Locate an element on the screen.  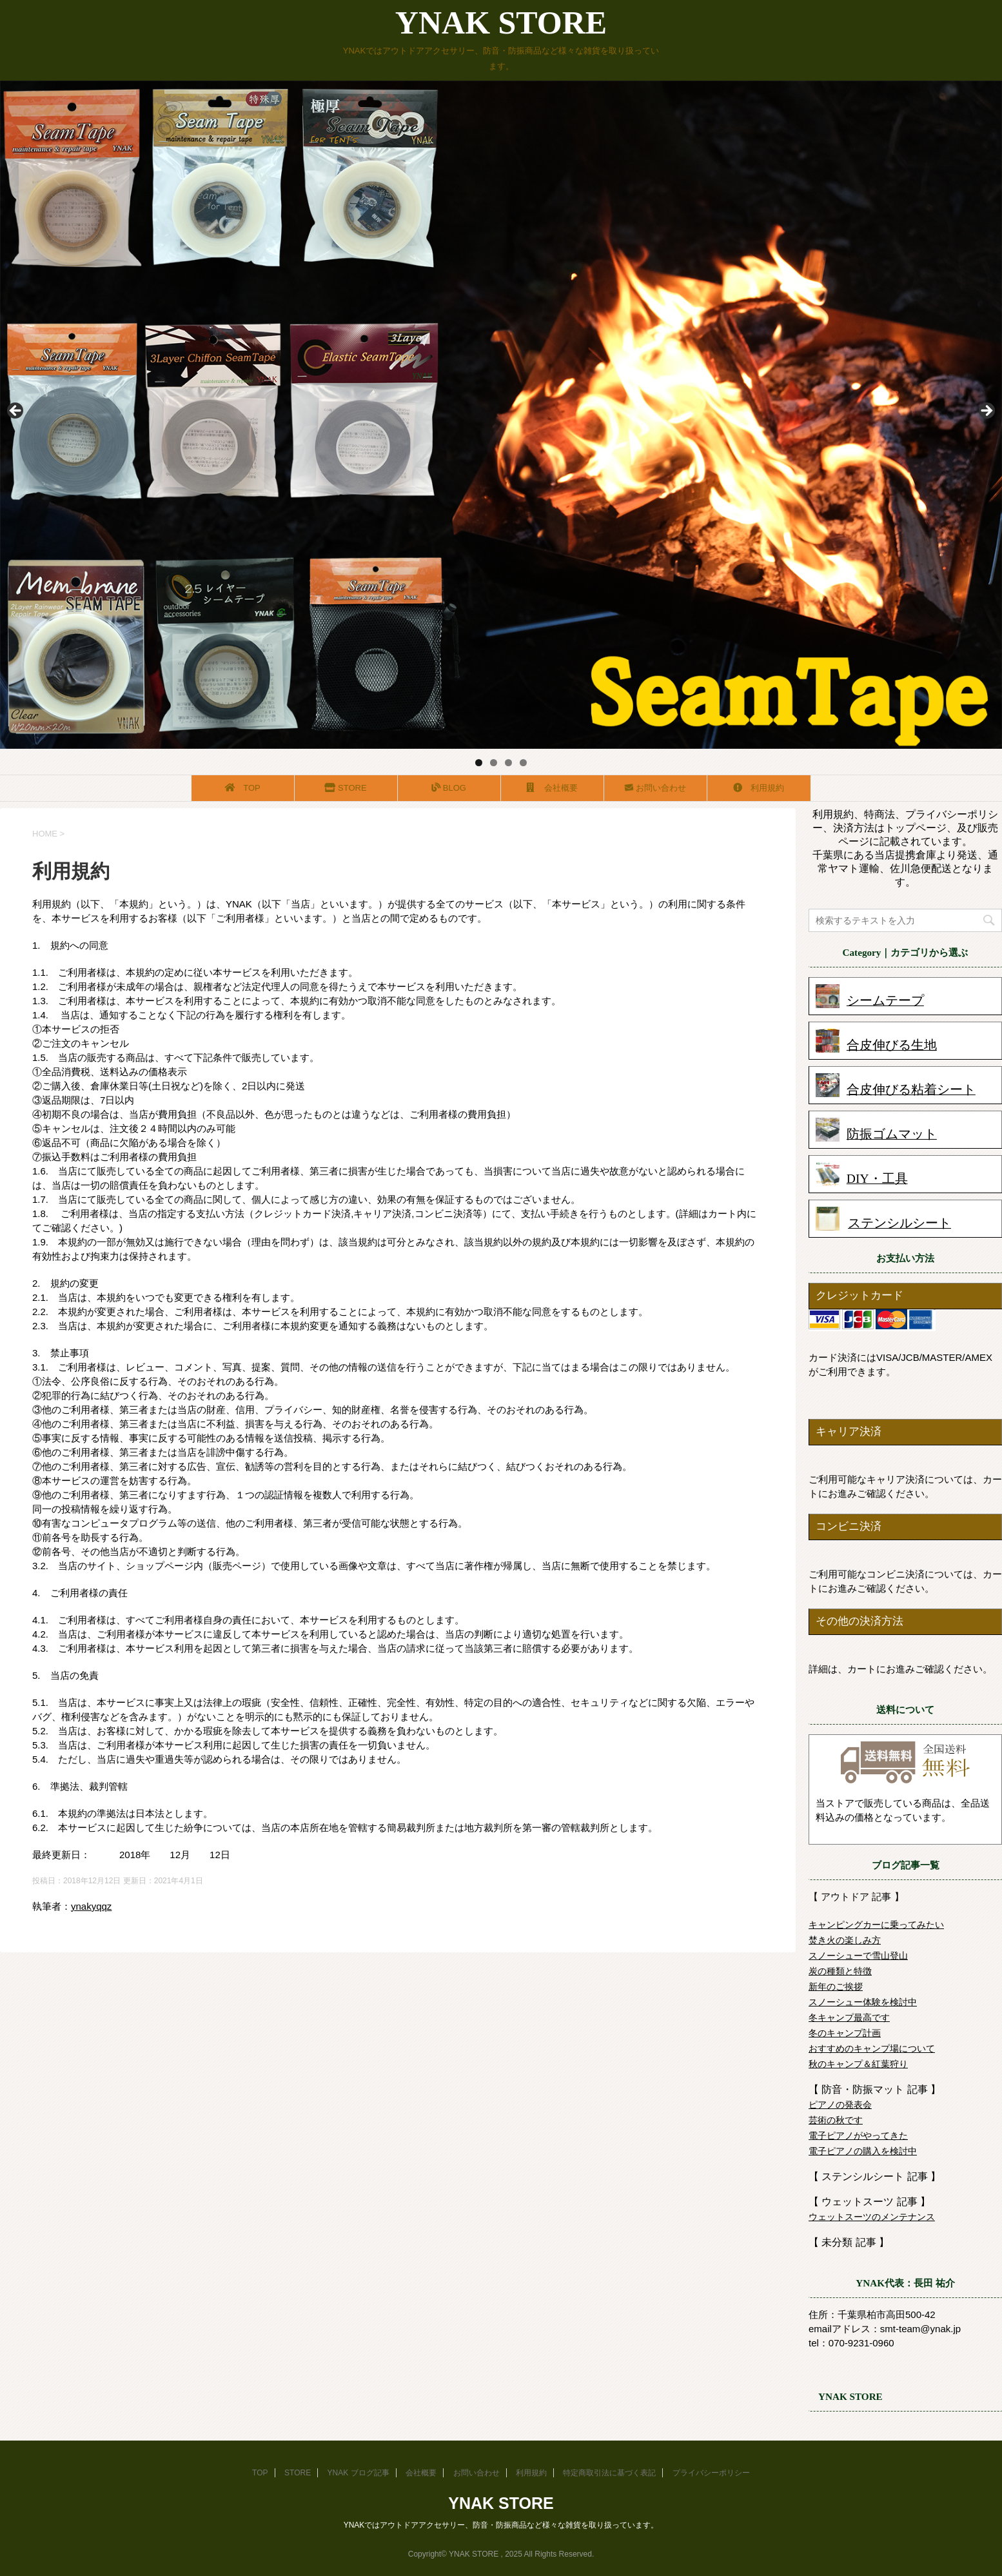
プライバシーポリシー is located at coordinates (711, 2472).